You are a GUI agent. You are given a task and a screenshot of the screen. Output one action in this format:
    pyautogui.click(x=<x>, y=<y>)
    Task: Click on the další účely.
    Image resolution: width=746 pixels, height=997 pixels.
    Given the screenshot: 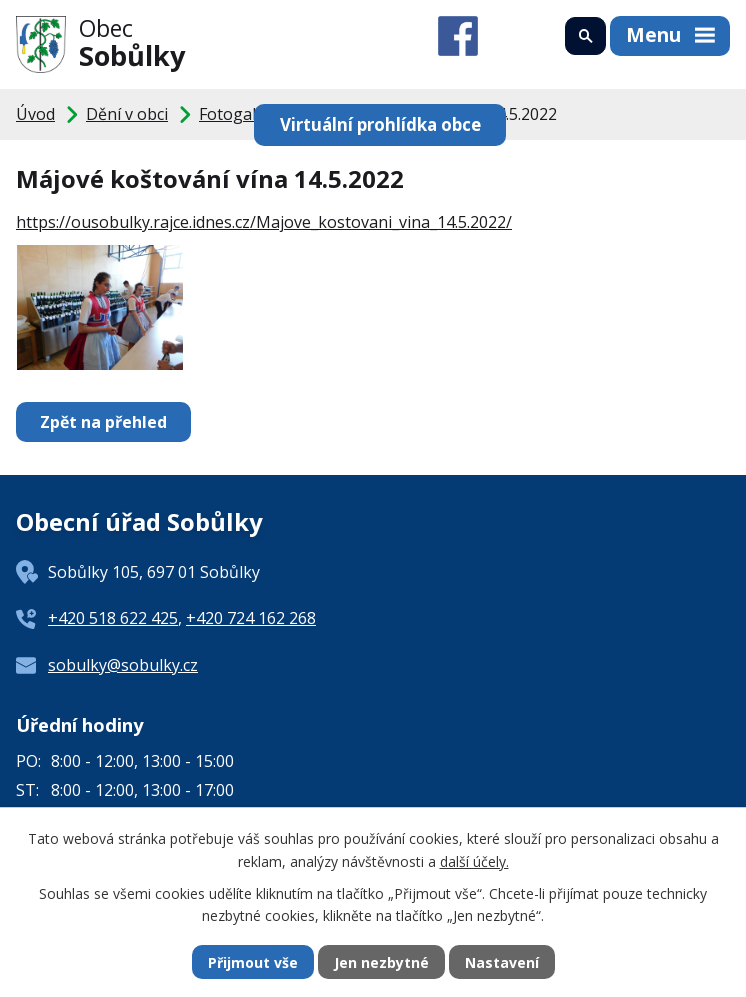 What is the action you would take?
    pyautogui.click(x=474, y=860)
    